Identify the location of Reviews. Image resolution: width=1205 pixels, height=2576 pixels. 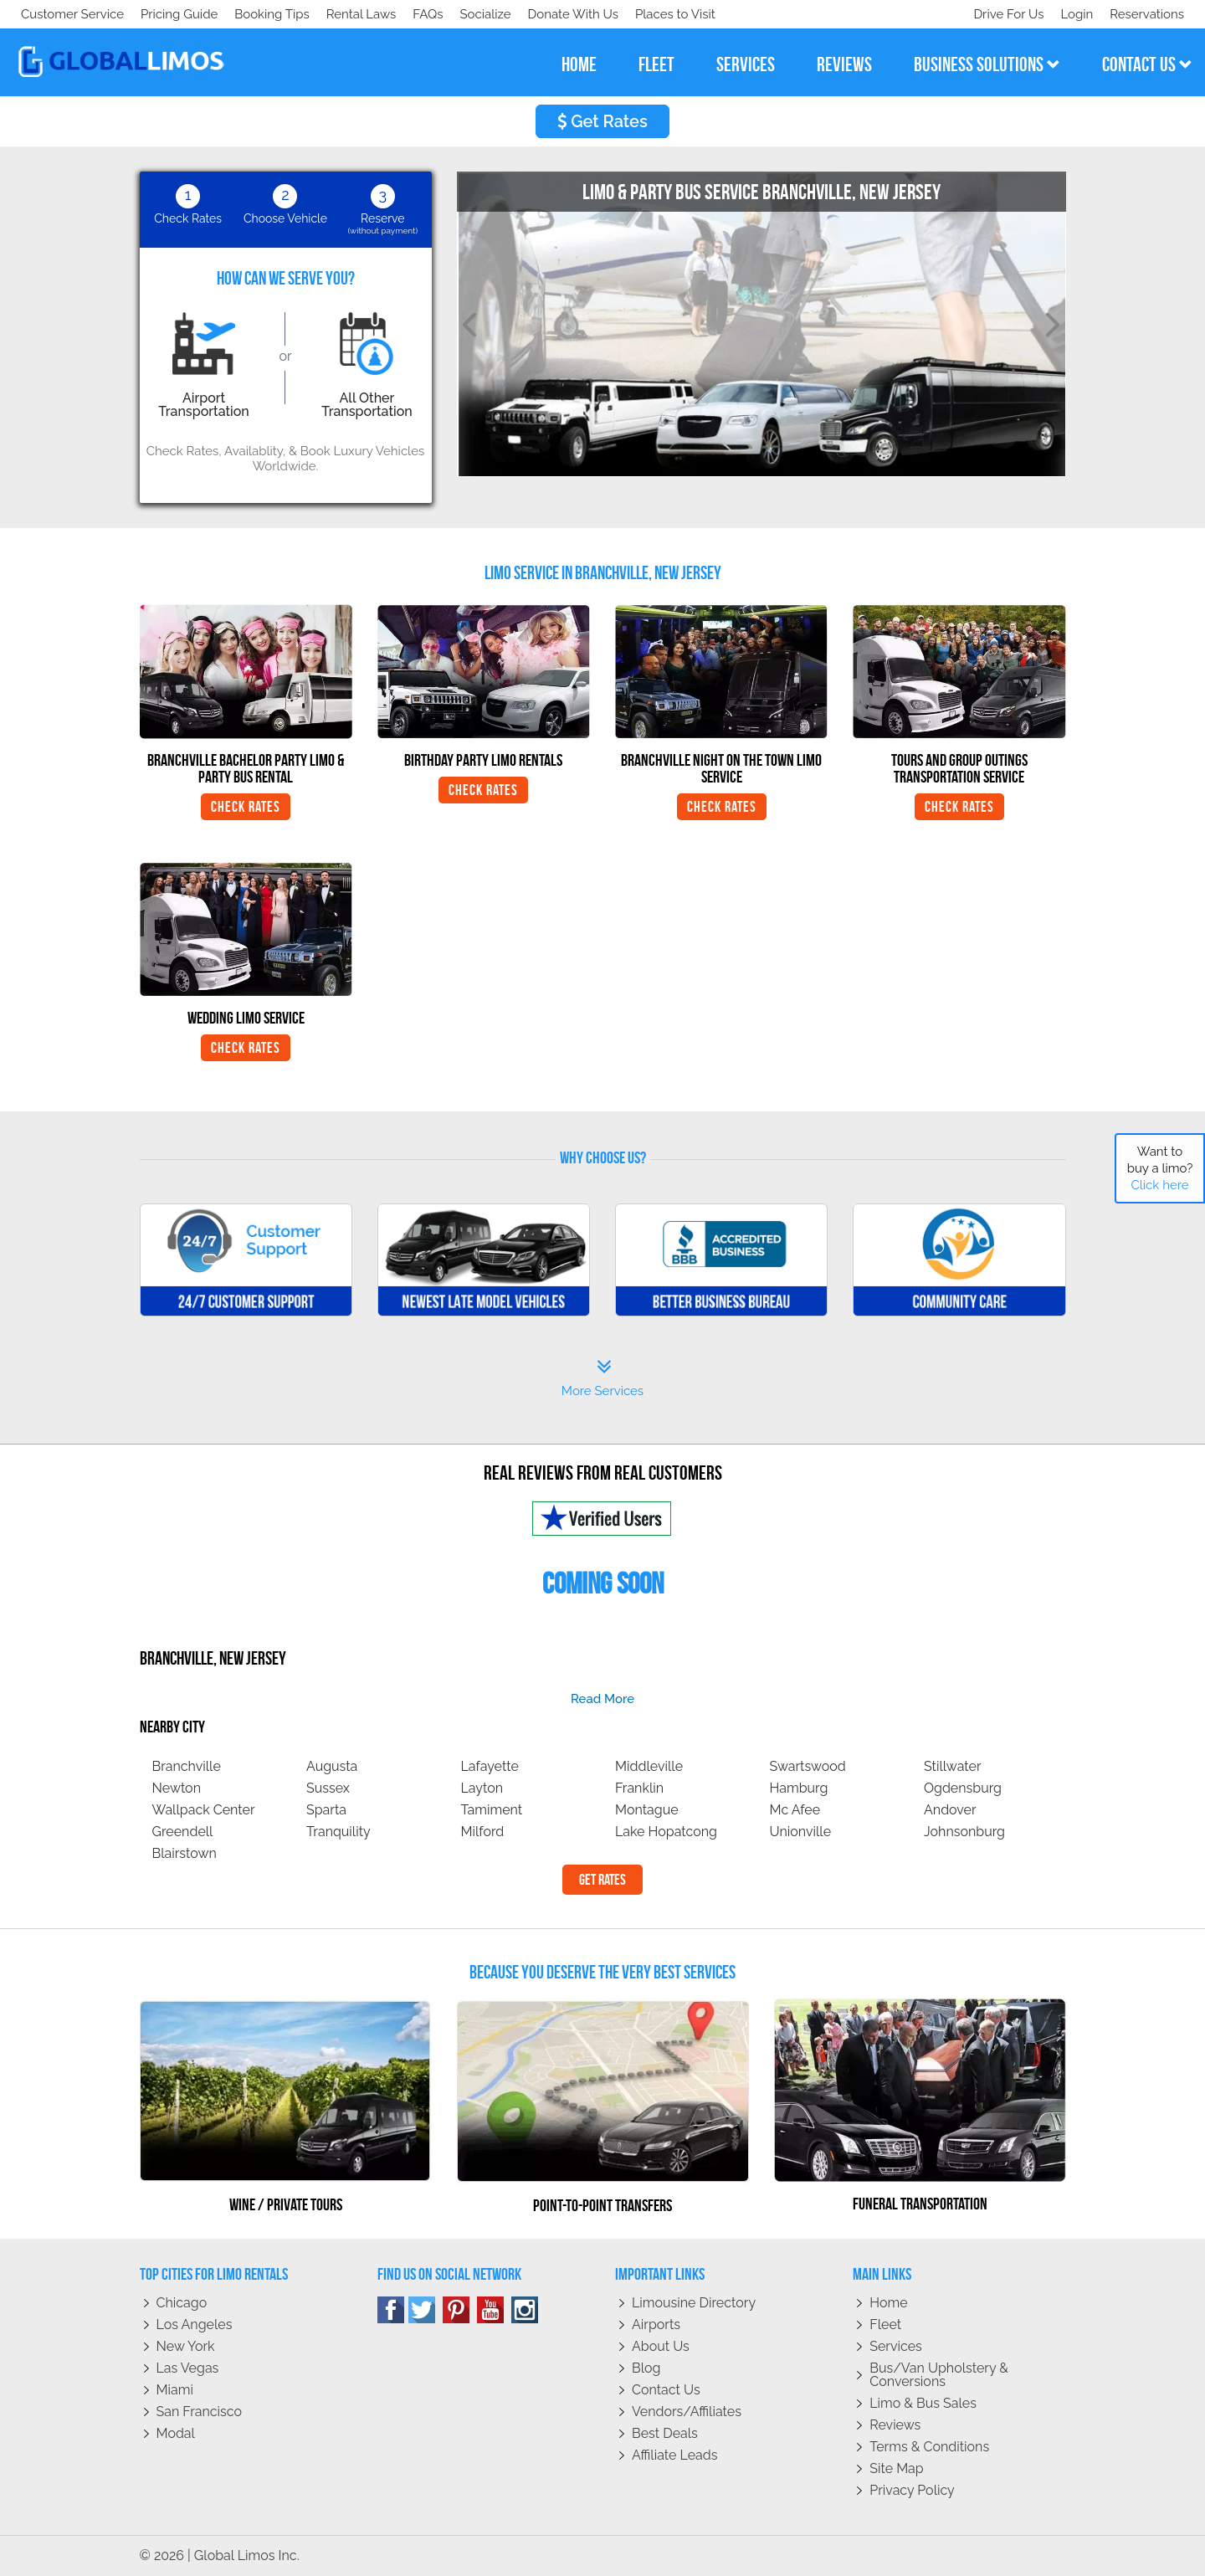
(894, 2425).